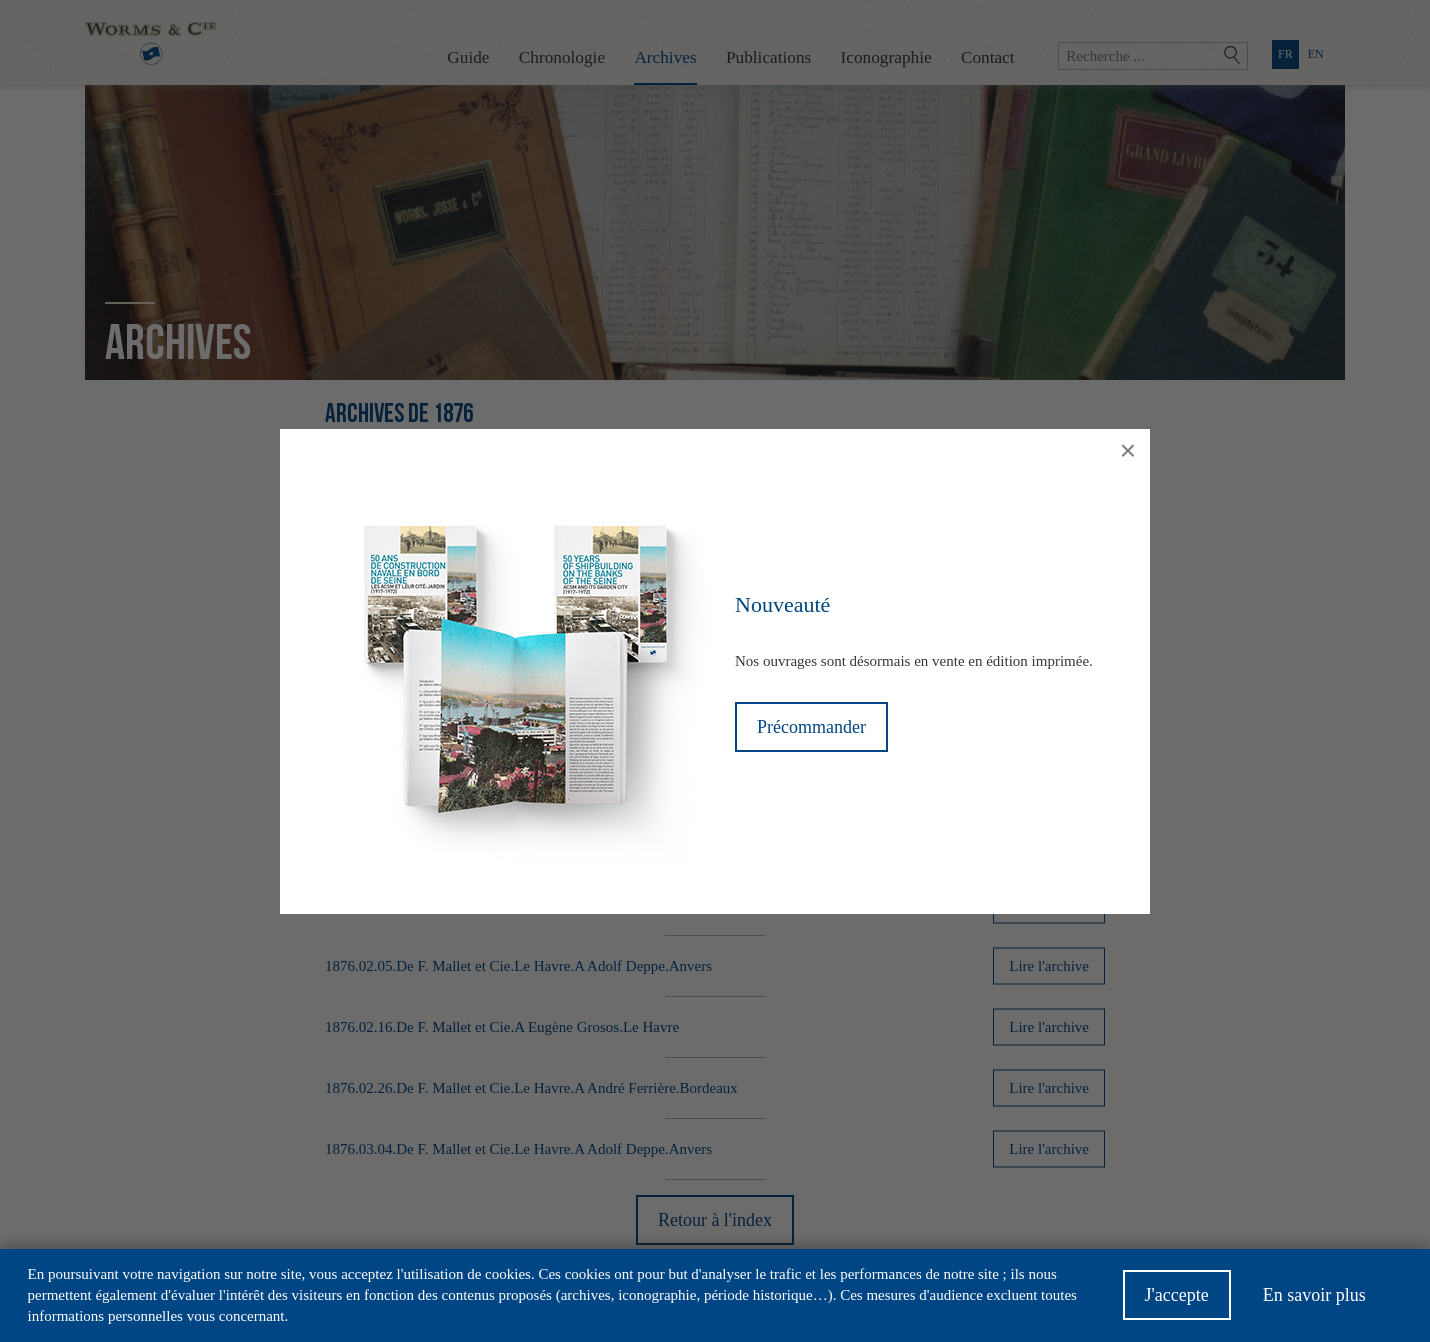  I want to click on J'accepte, so click(1177, 1302).